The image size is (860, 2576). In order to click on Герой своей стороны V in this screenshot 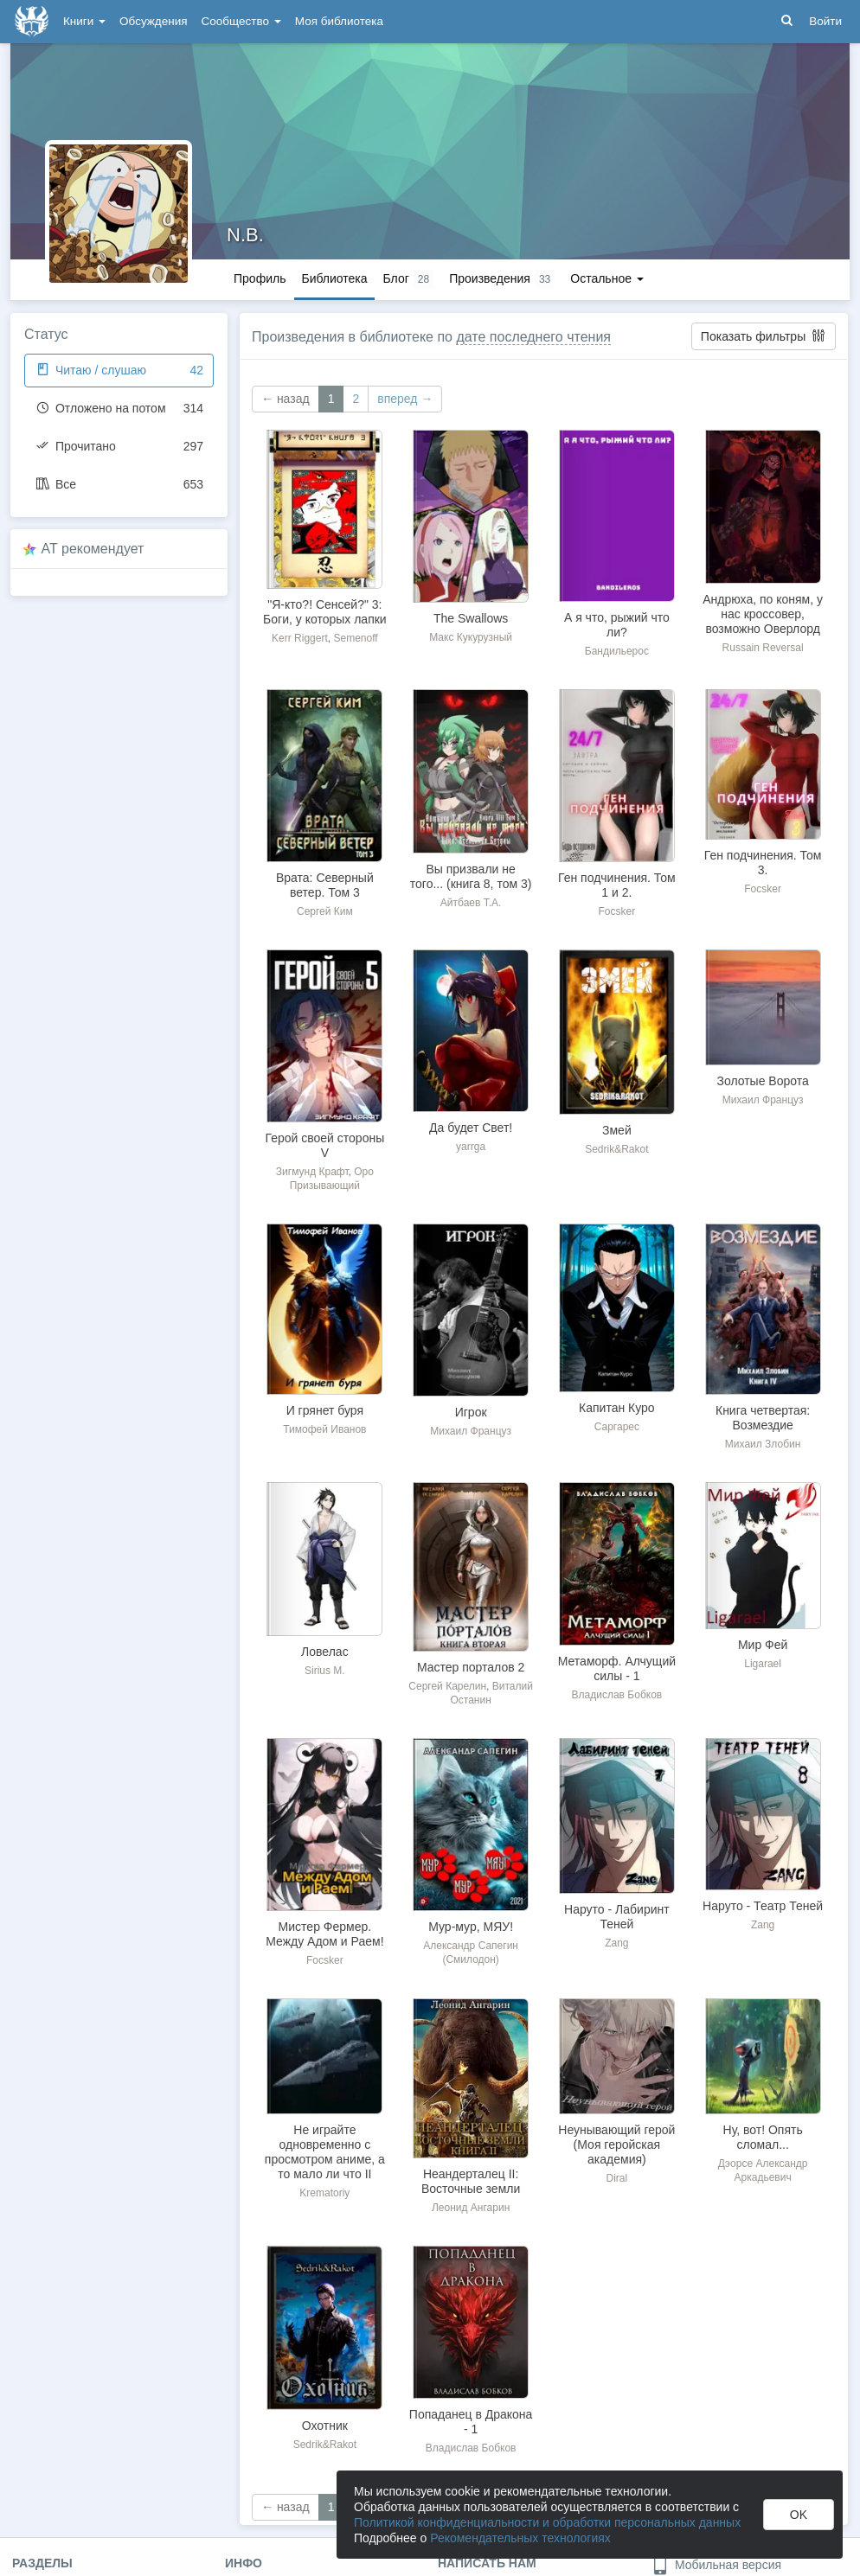, I will do `click(325, 1145)`.